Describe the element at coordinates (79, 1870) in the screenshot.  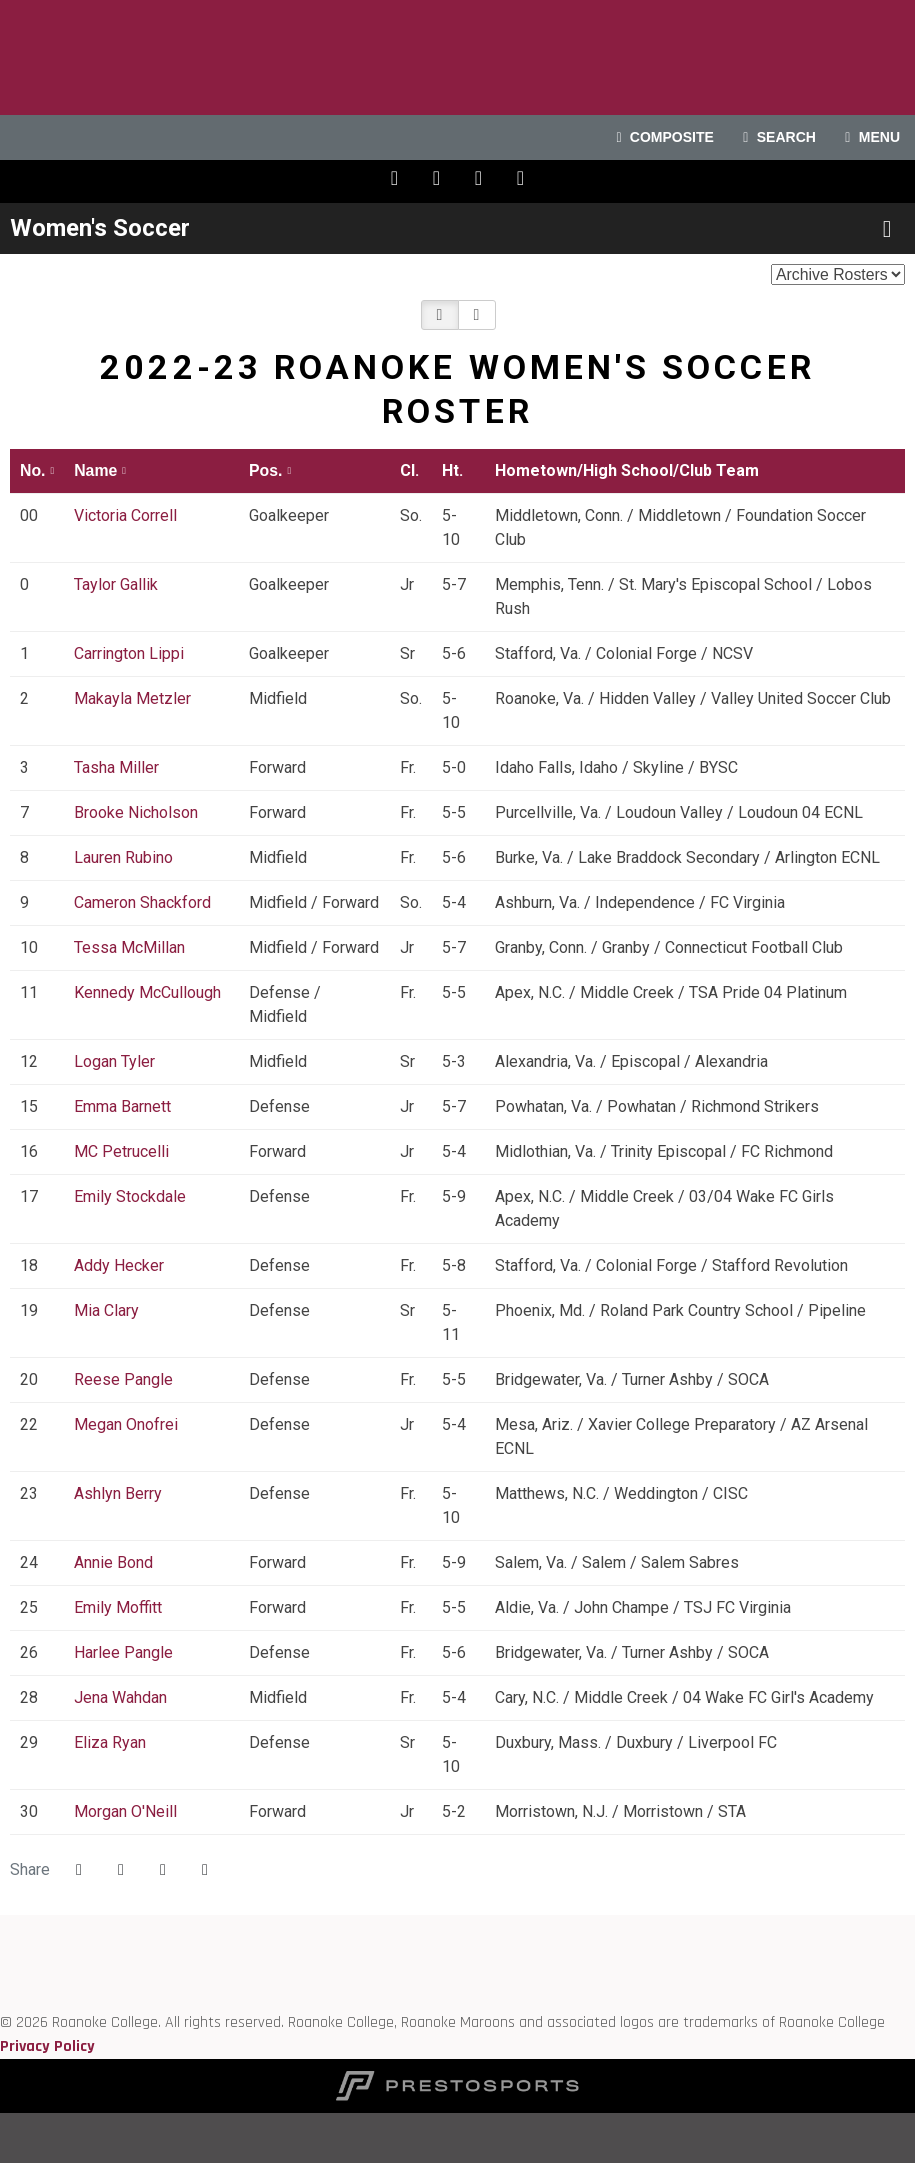
I see `[Share this page on Facebook]` at that location.